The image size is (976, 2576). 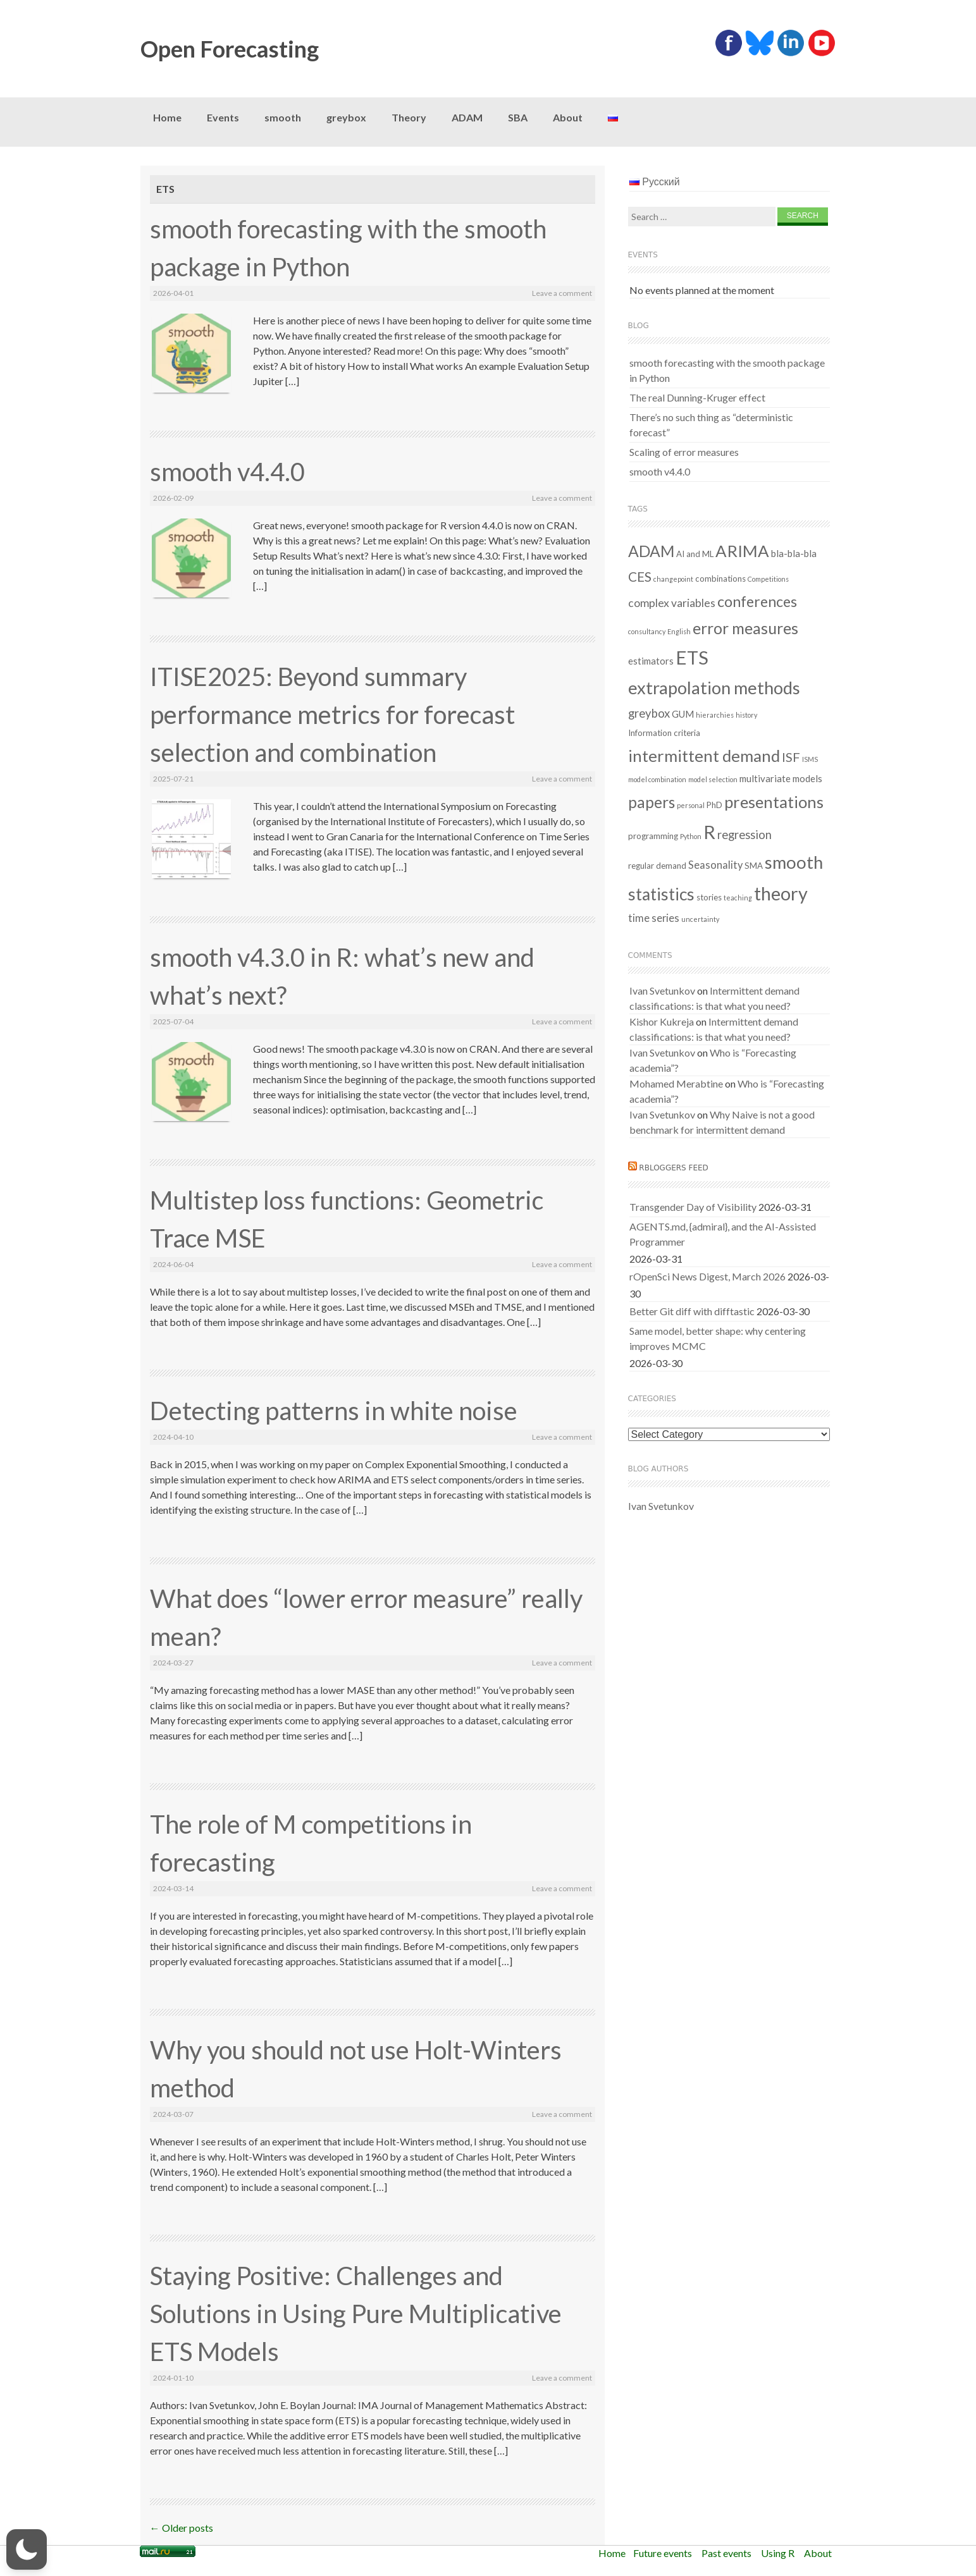 What do you see at coordinates (653, 918) in the screenshot?
I see `time series [time series (4 items)]` at bounding box center [653, 918].